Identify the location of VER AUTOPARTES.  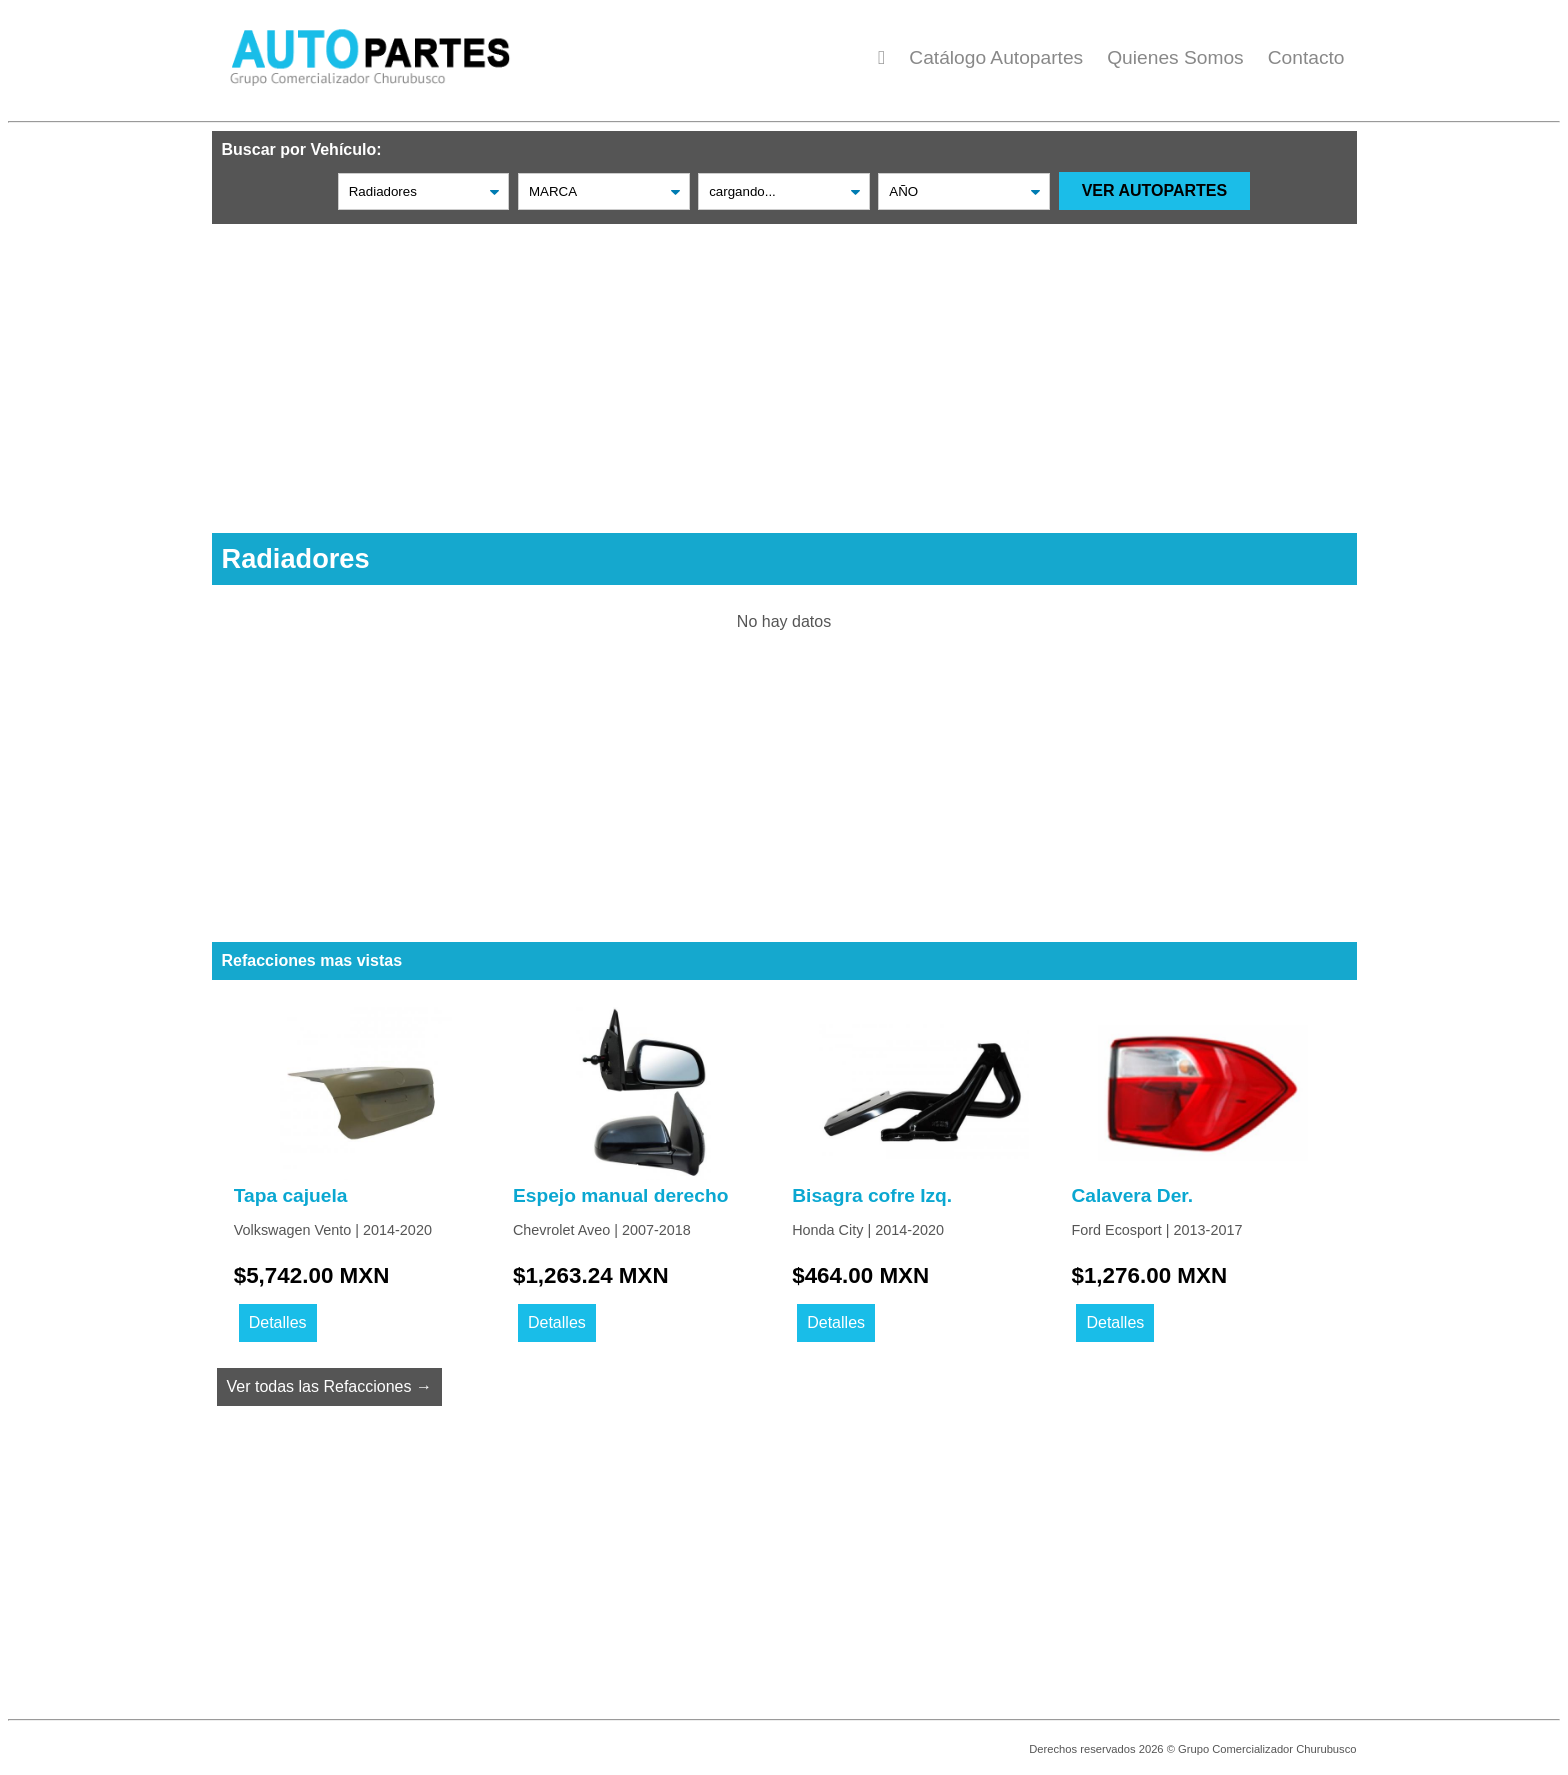
(1155, 190).